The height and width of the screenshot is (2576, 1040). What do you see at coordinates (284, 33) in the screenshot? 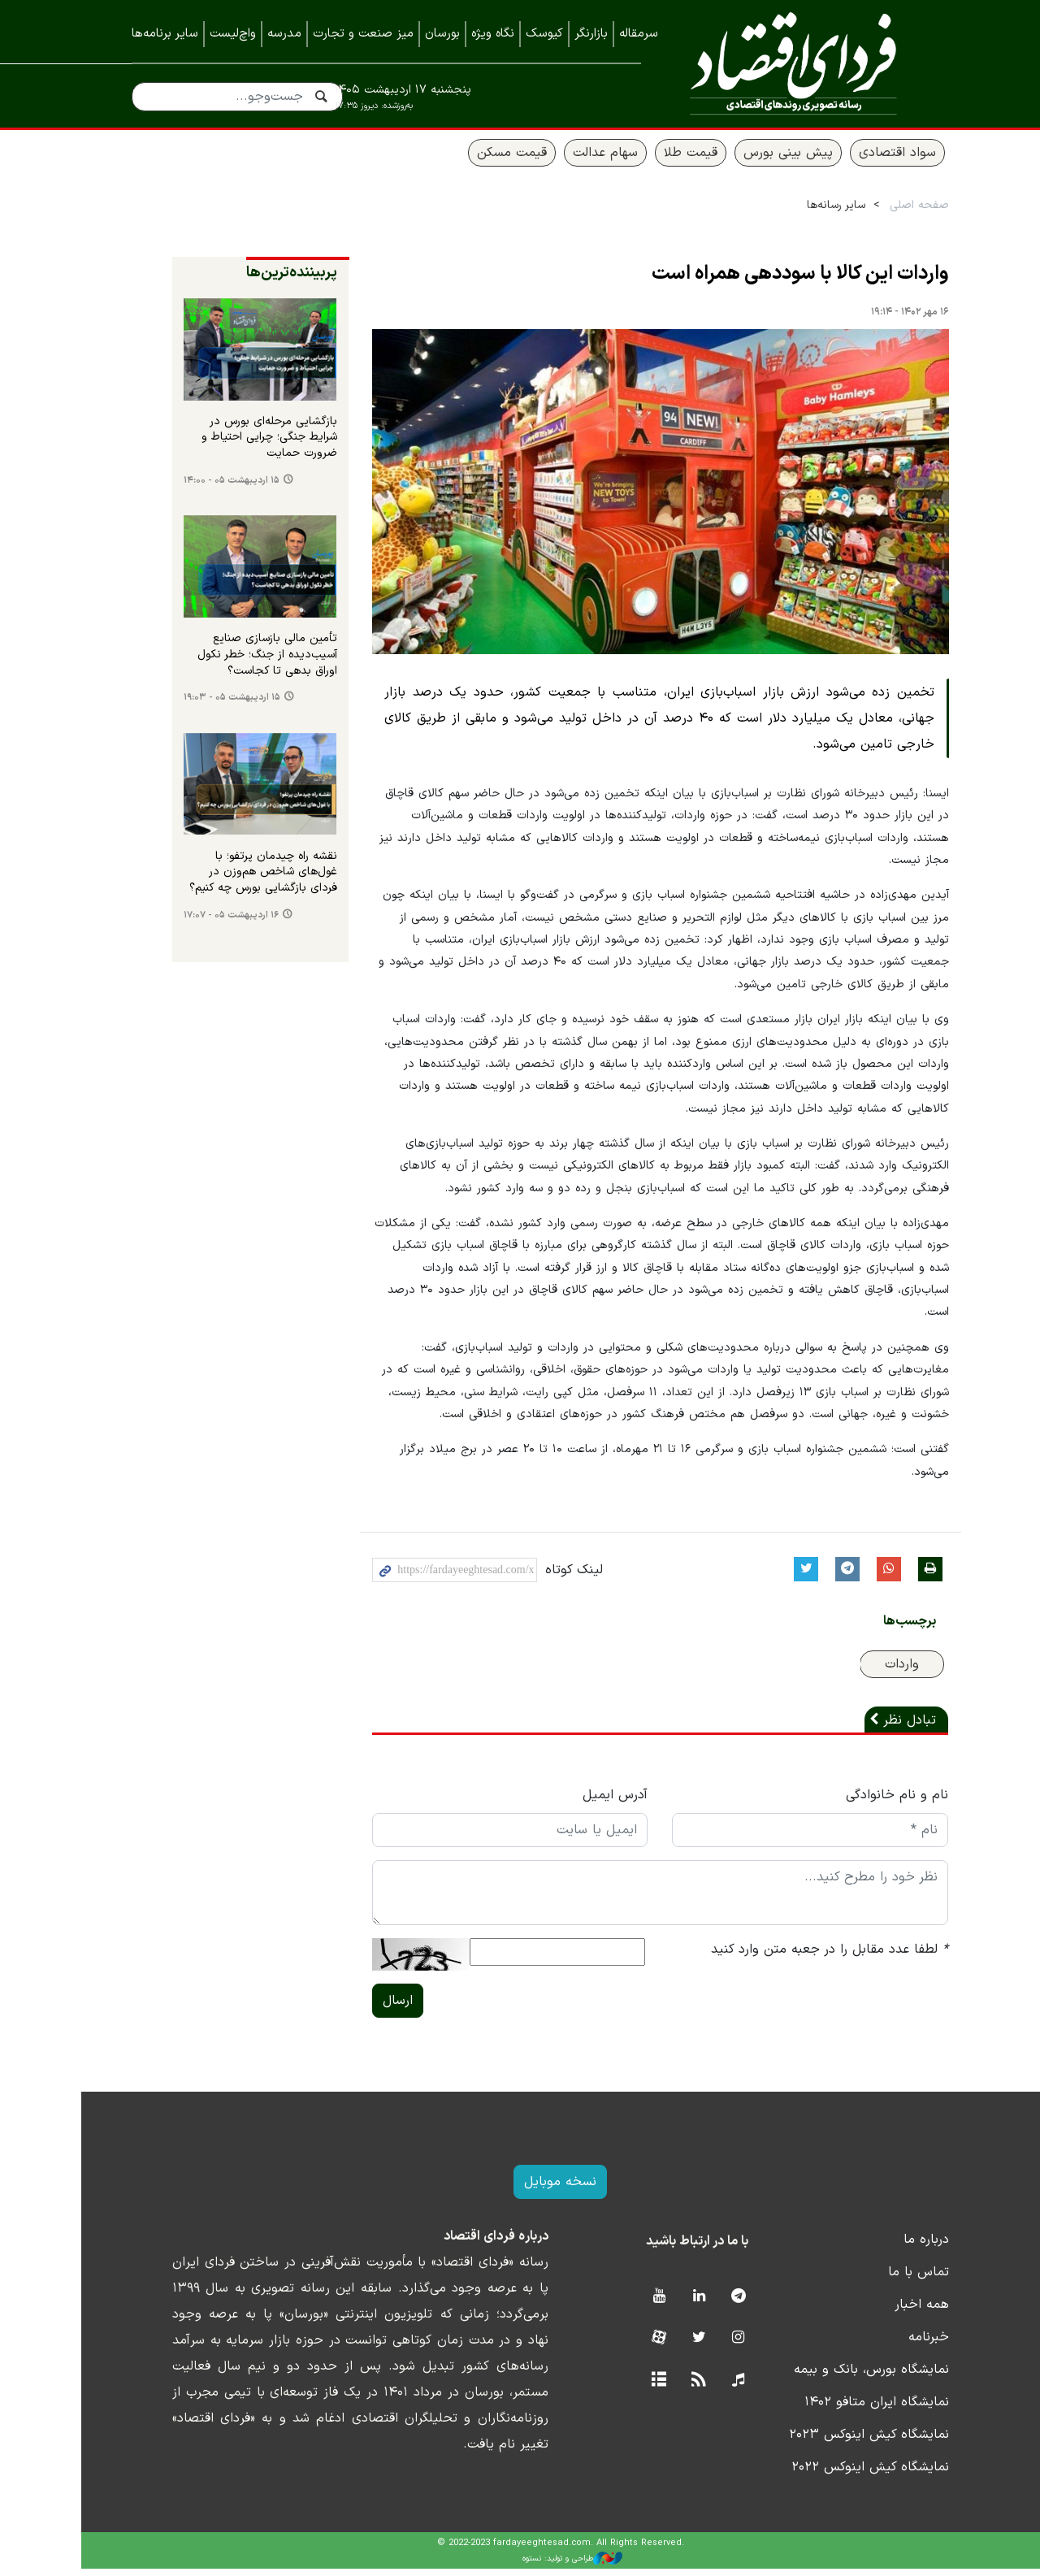
I see `مدرسه` at bounding box center [284, 33].